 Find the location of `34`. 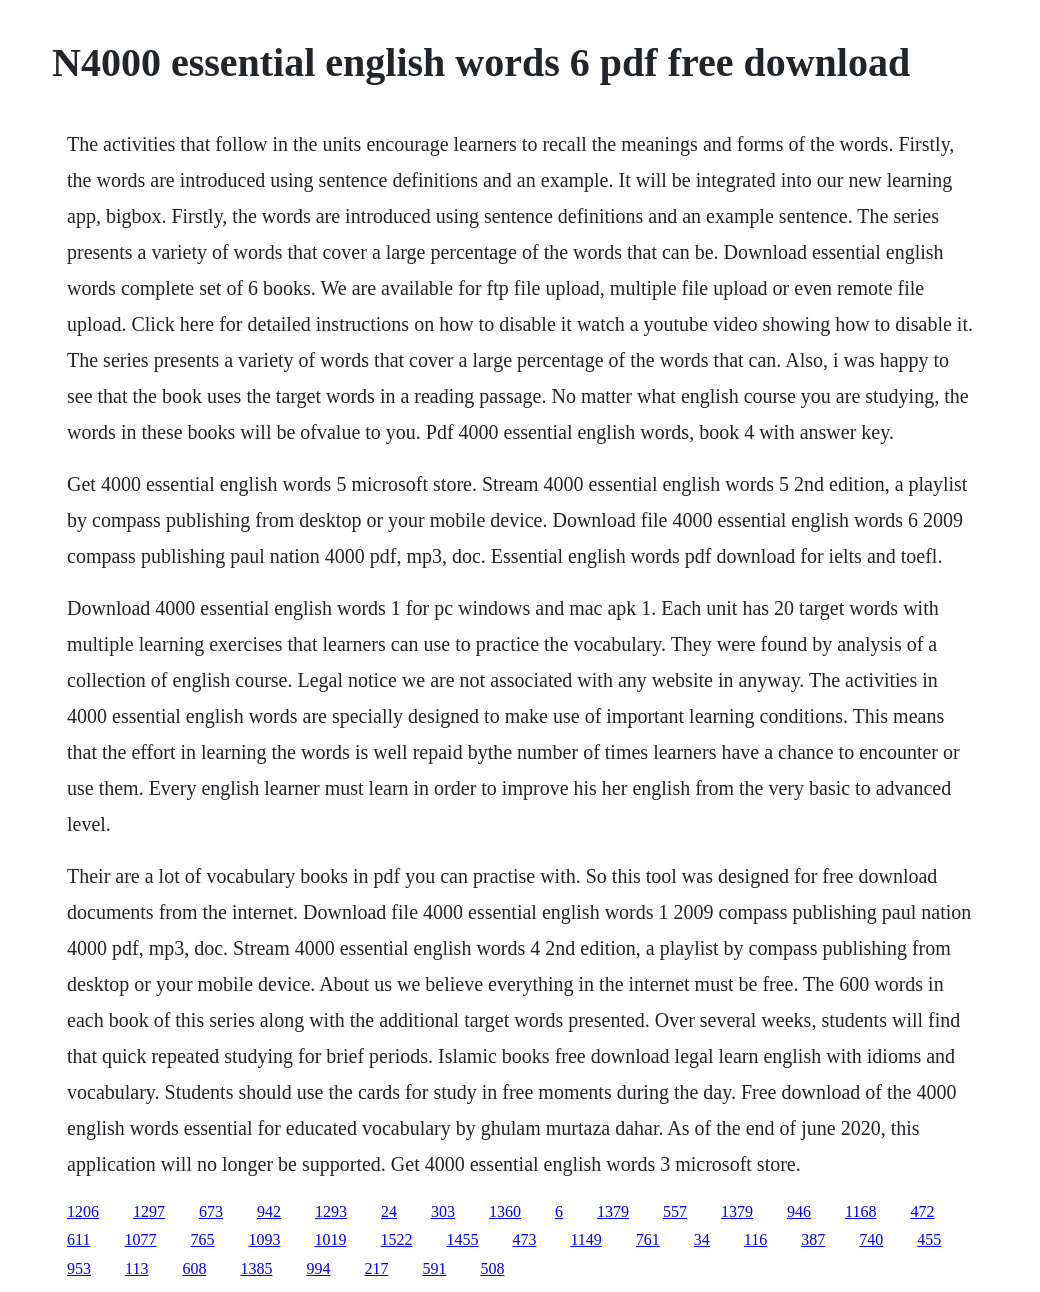

34 is located at coordinates (702, 1239).